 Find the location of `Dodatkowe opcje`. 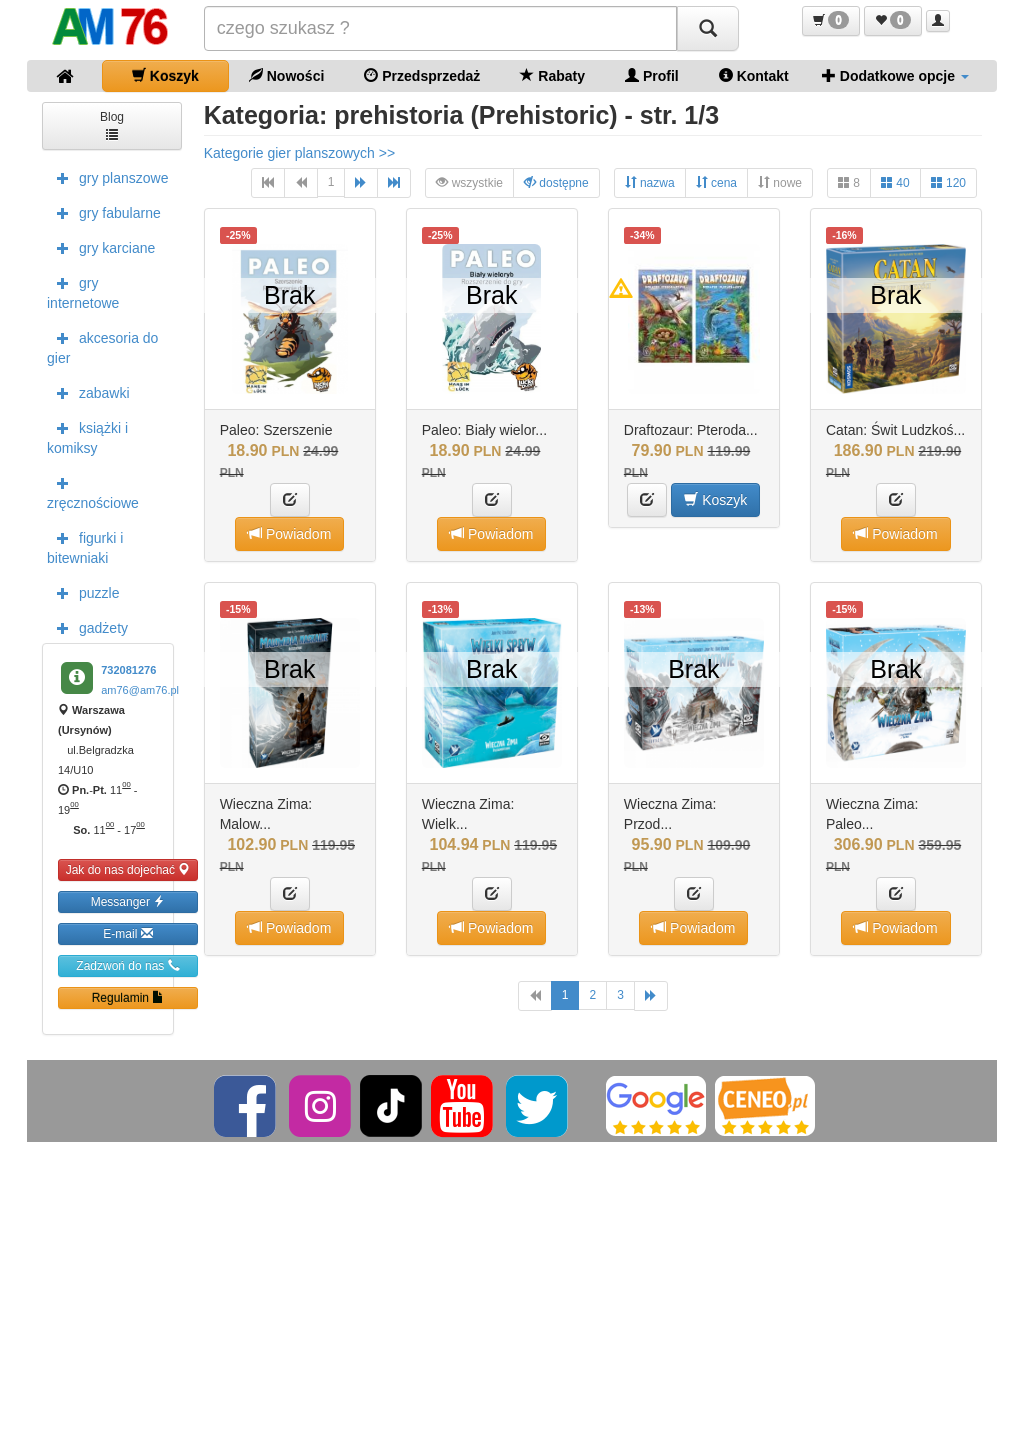

Dodatkowe opcje is located at coordinates (895, 75).